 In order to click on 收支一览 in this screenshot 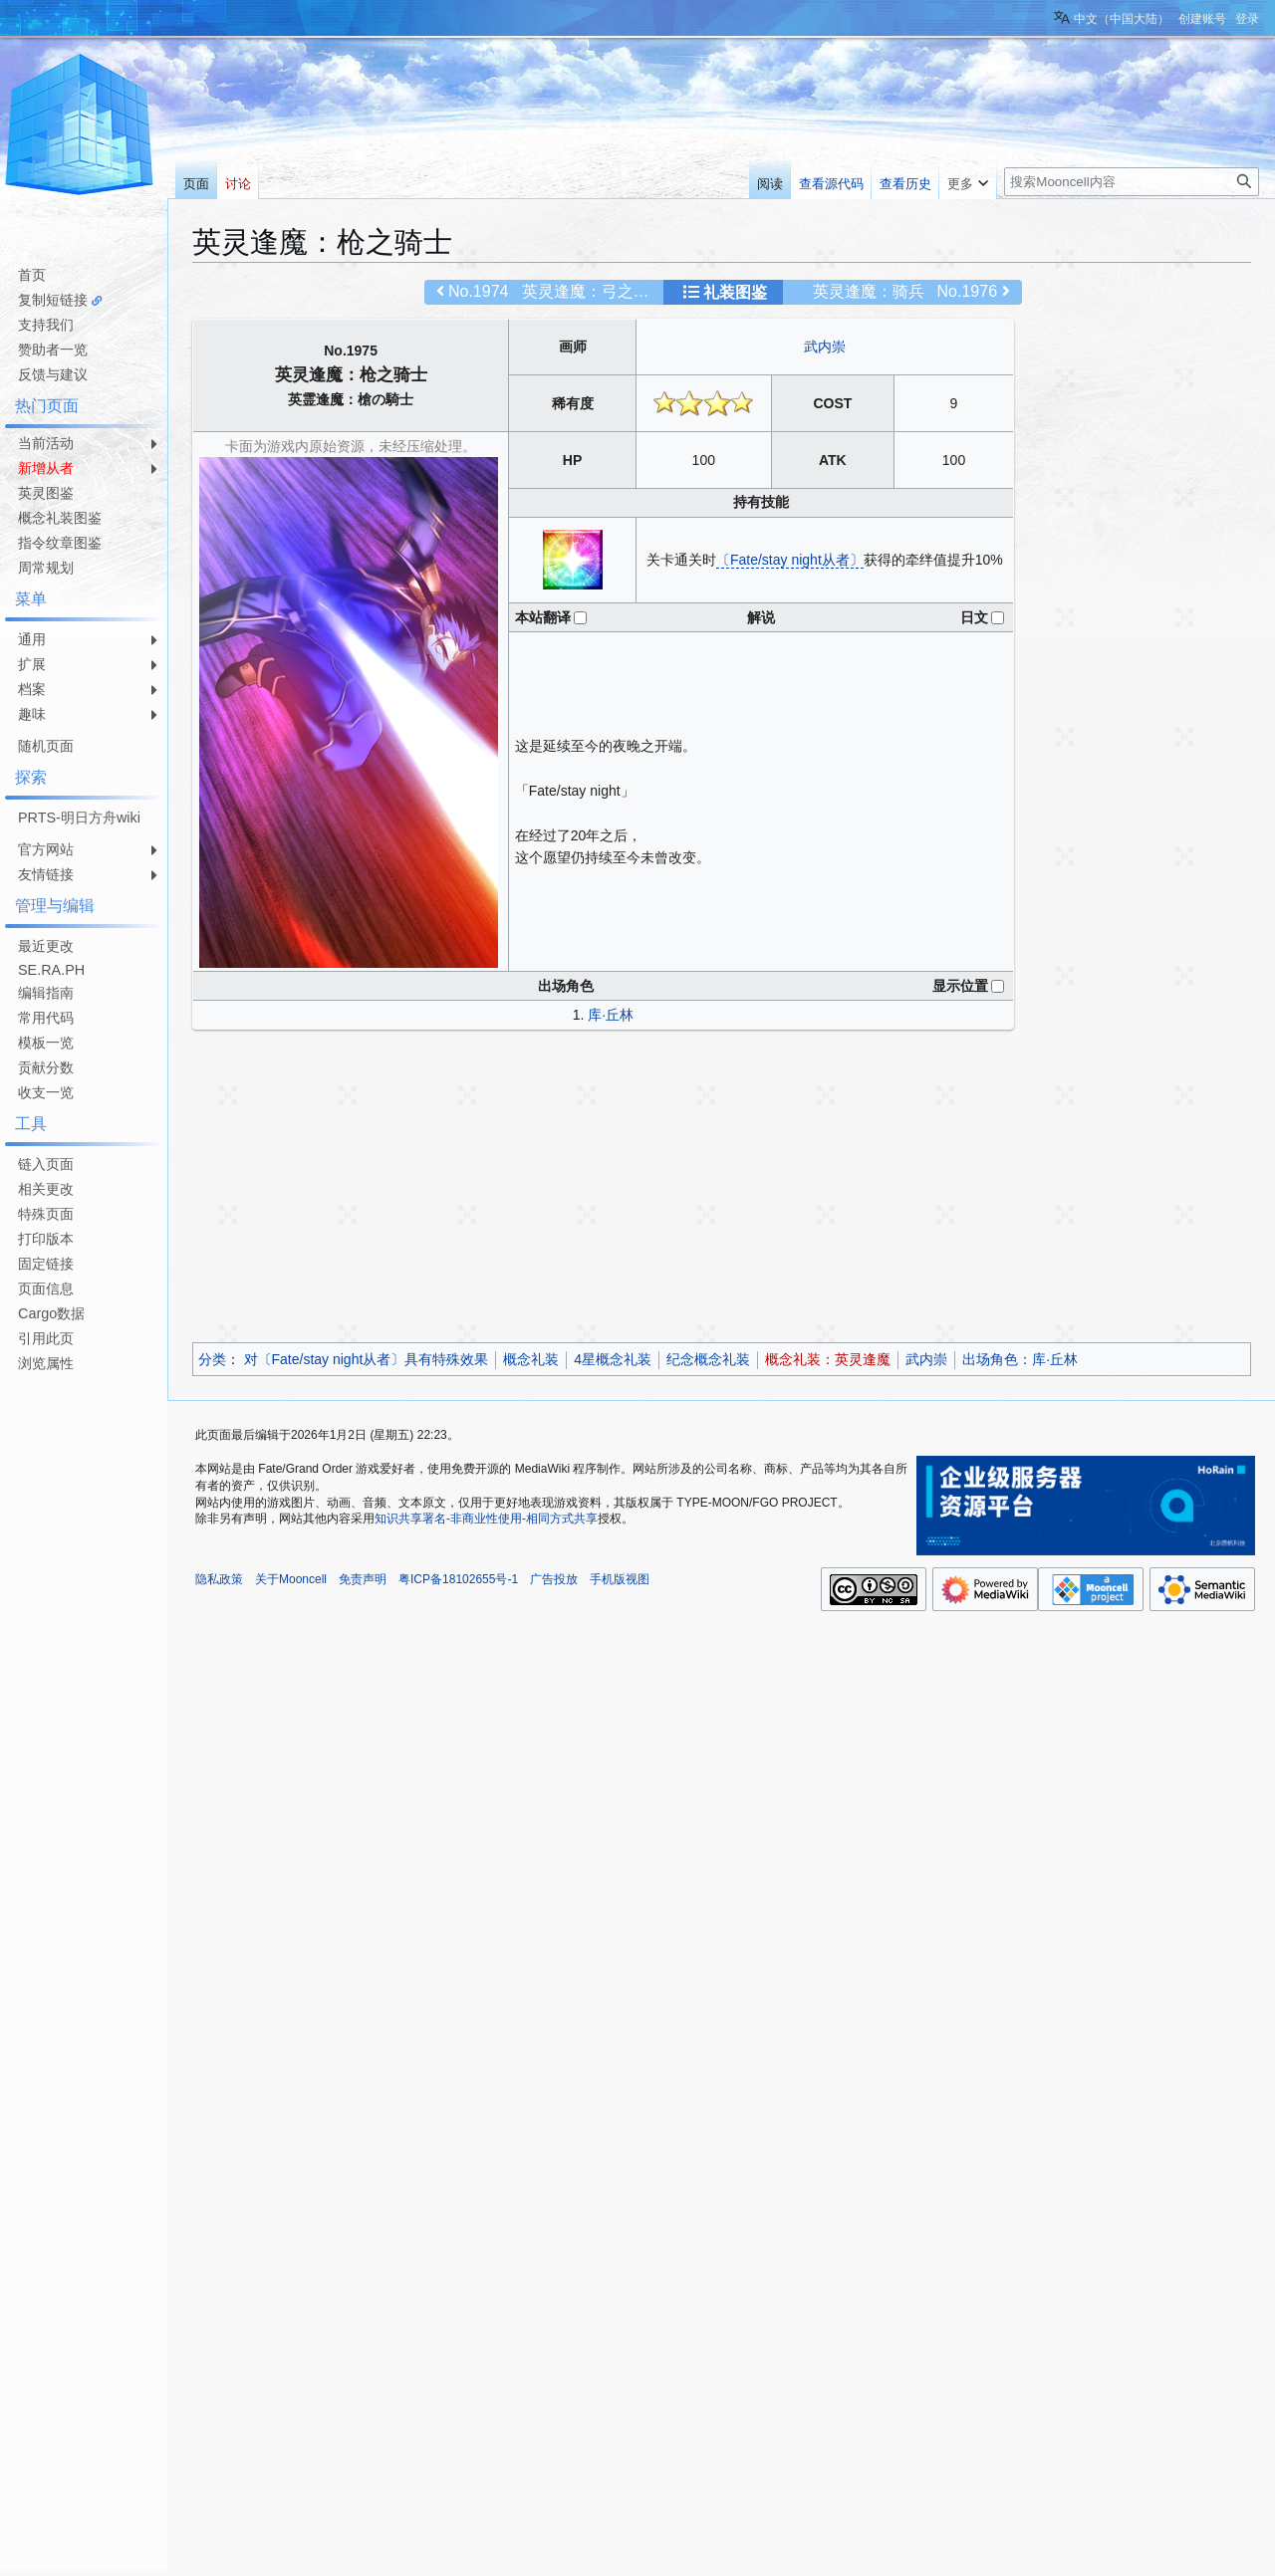, I will do `click(46, 1092)`.